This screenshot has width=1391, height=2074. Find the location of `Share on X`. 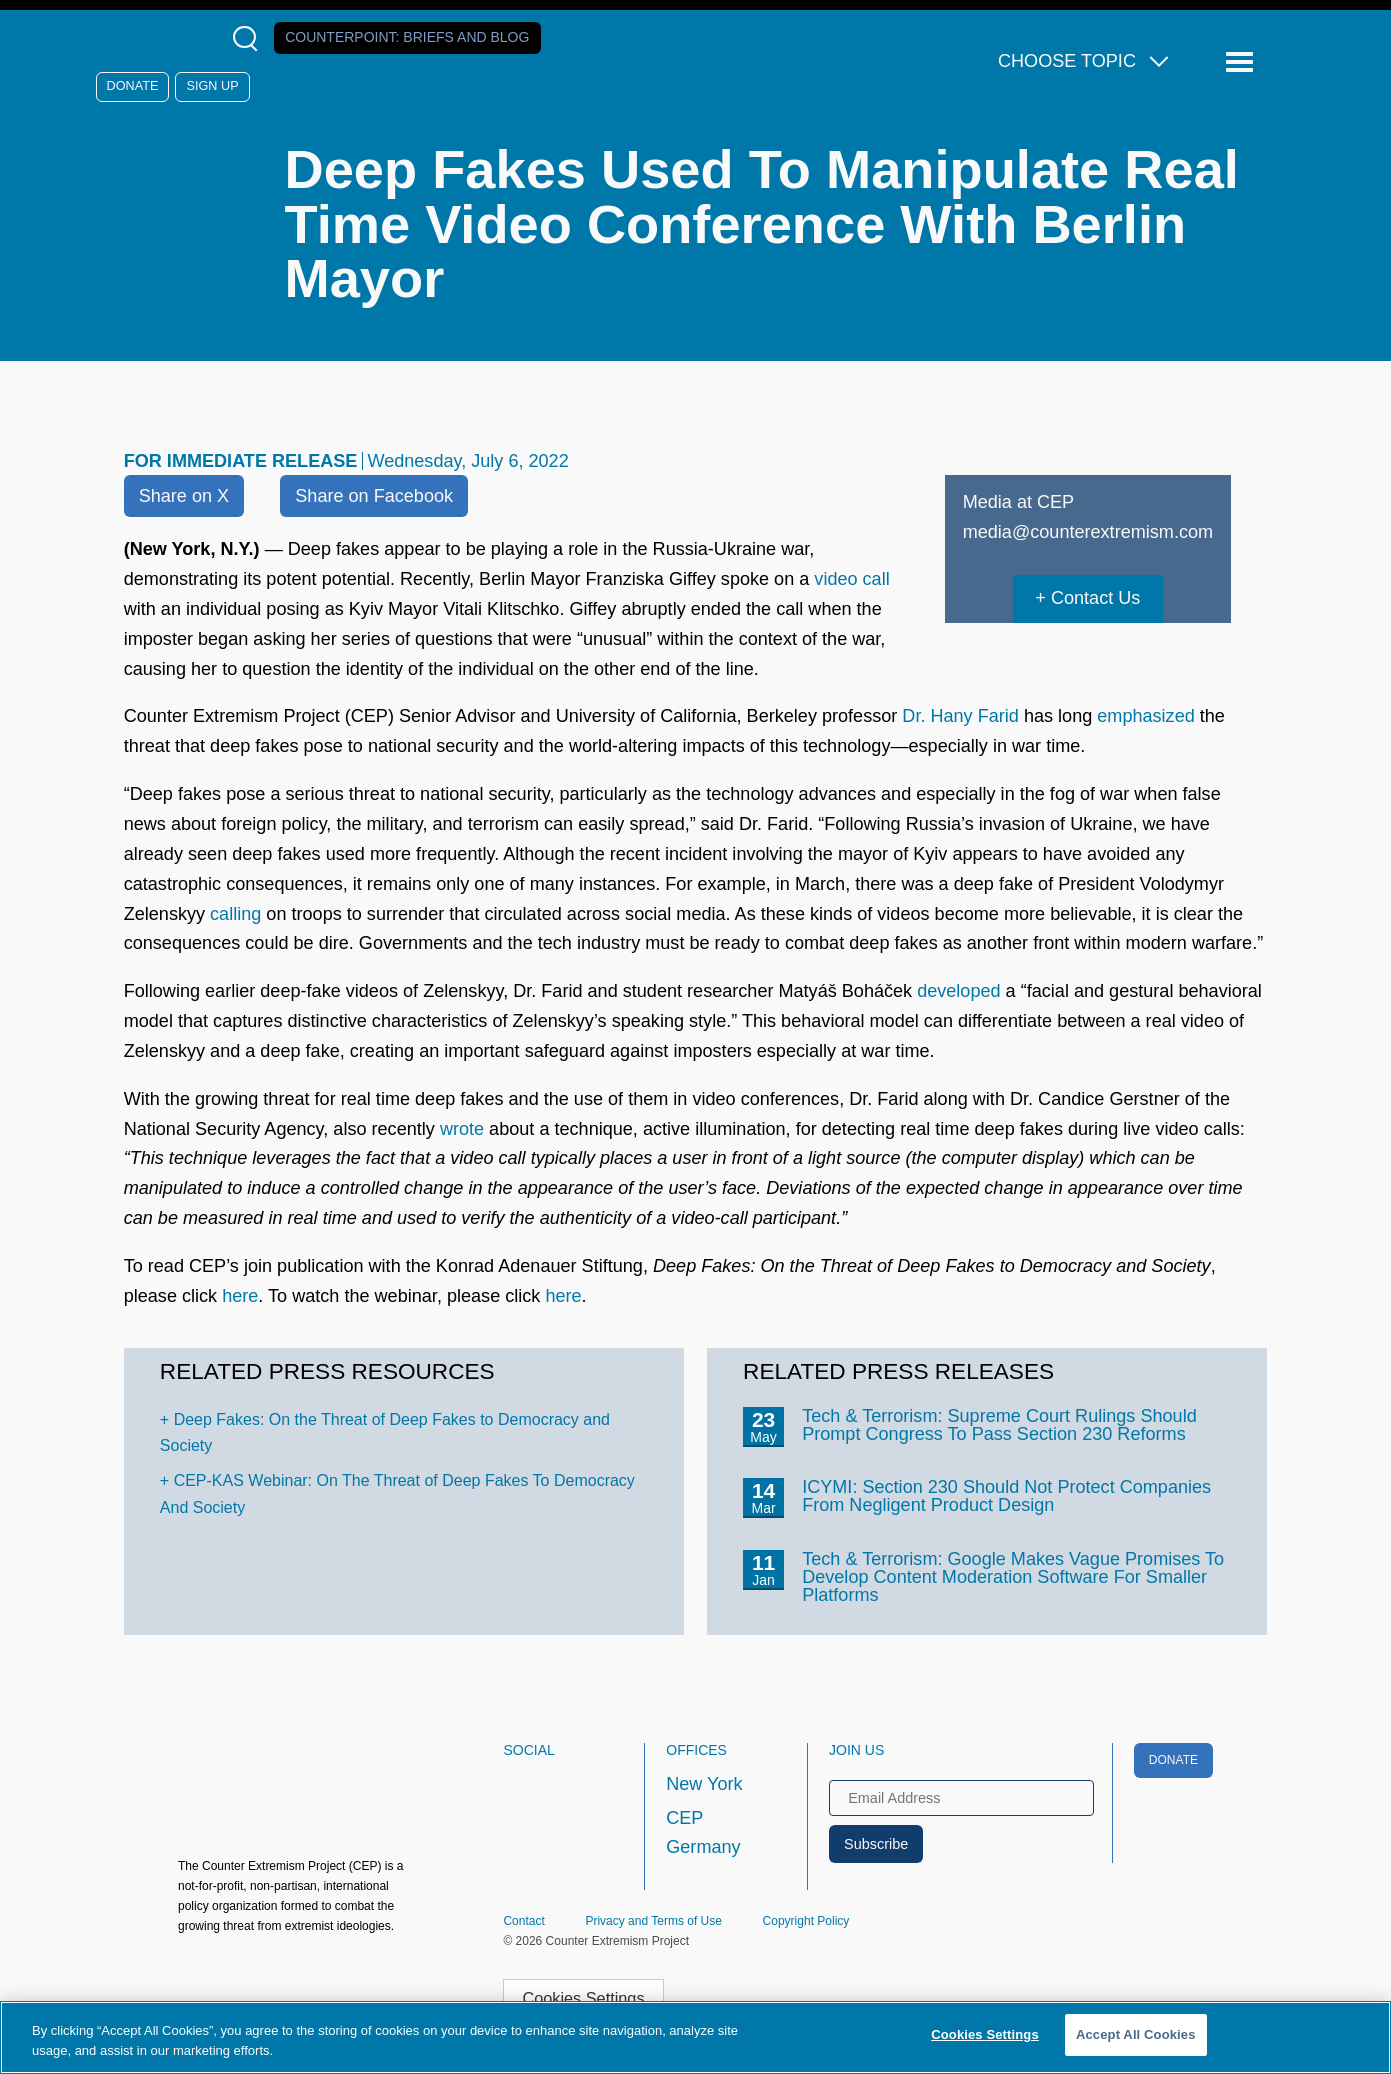

Share on X is located at coordinates (184, 496).